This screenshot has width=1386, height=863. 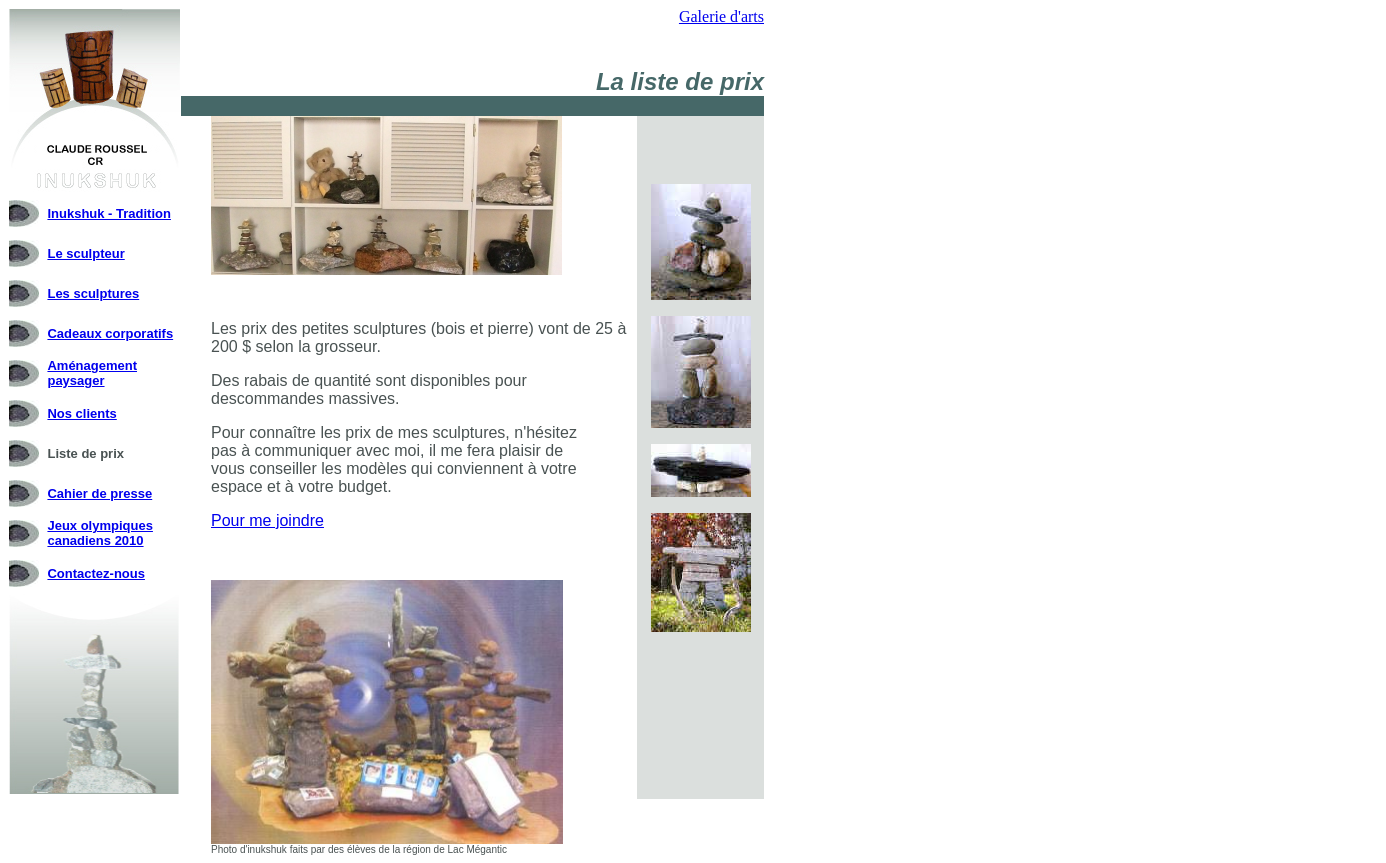 I want to click on Inukshuk - Tradition, so click(x=109, y=213).